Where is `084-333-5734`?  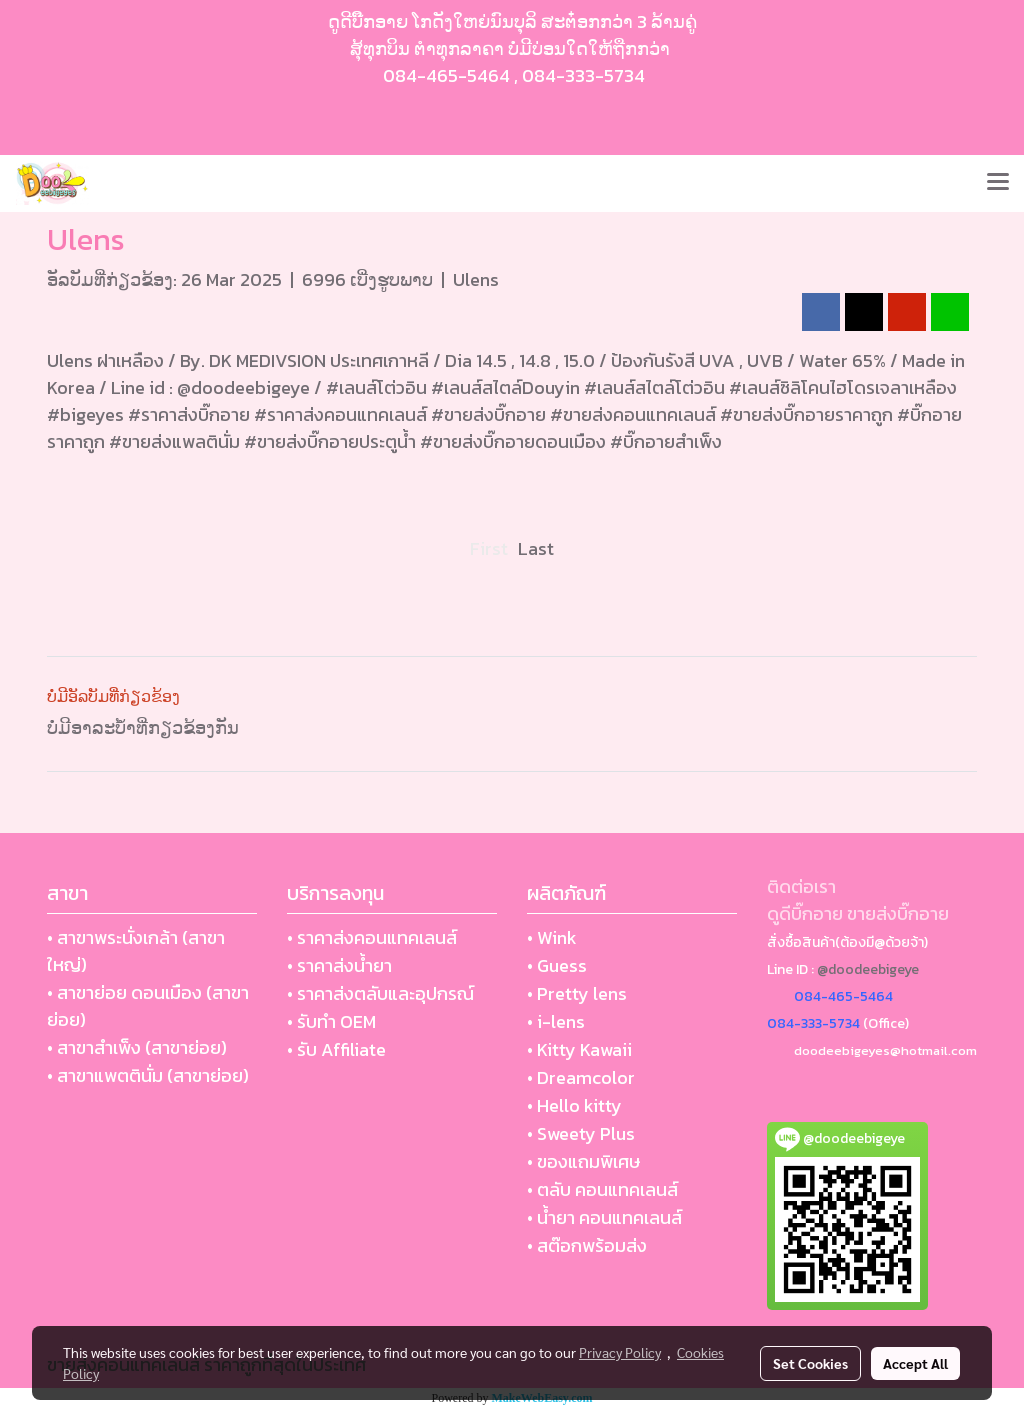
084-333-5734 is located at coordinates (583, 75).